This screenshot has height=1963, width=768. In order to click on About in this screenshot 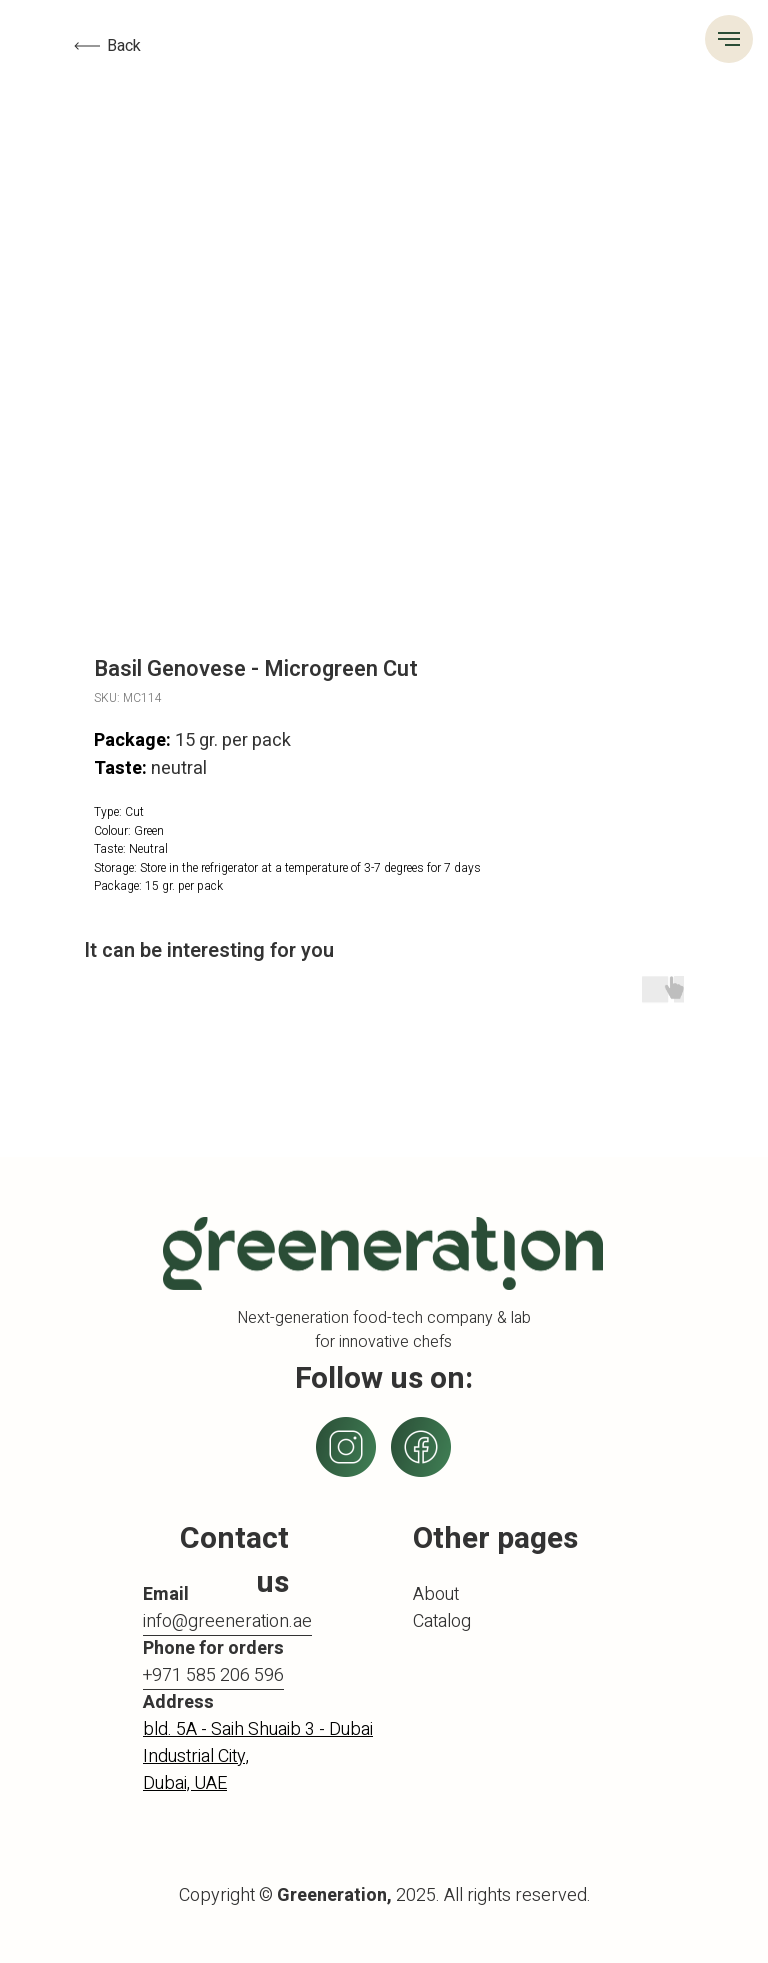, I will do `click(436, 1594)`.